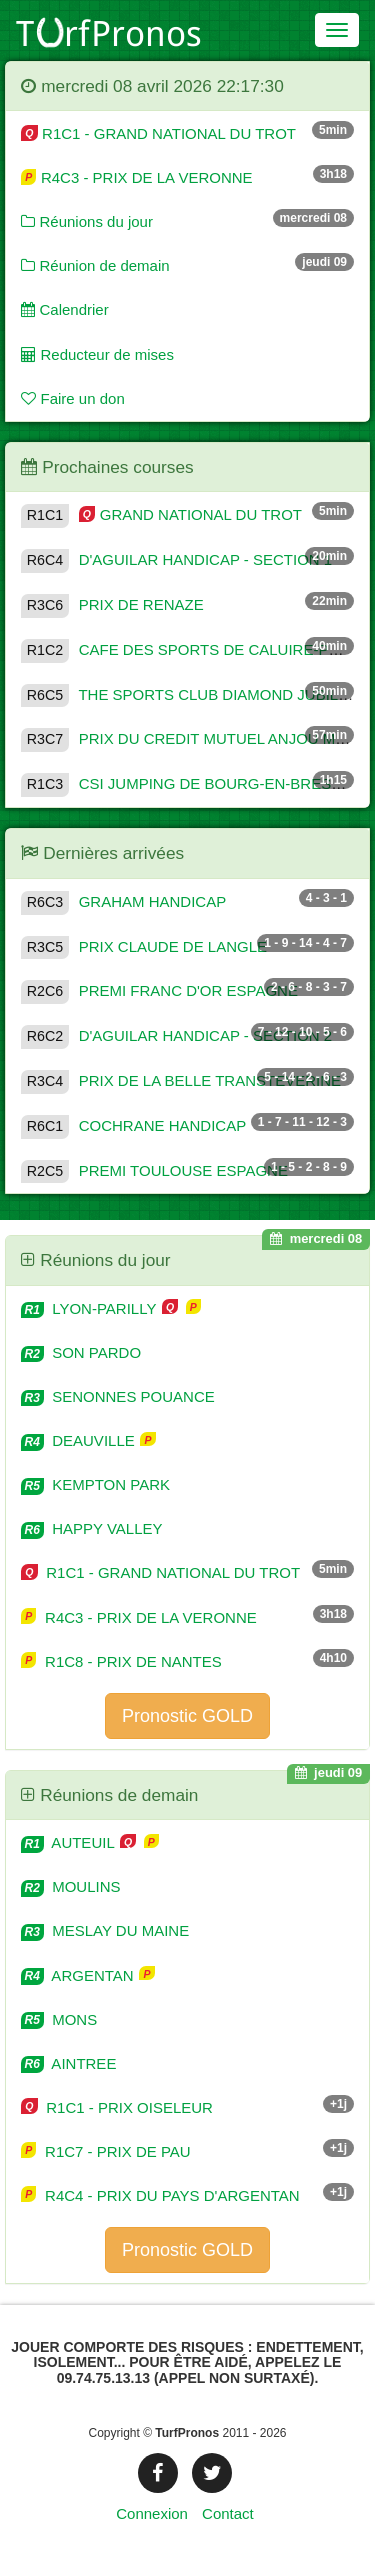 This screenshot has width=375, height=2559. Describe the element at coordinates (71, 1886) in the screenshot. I see `MOULINS` at that location.